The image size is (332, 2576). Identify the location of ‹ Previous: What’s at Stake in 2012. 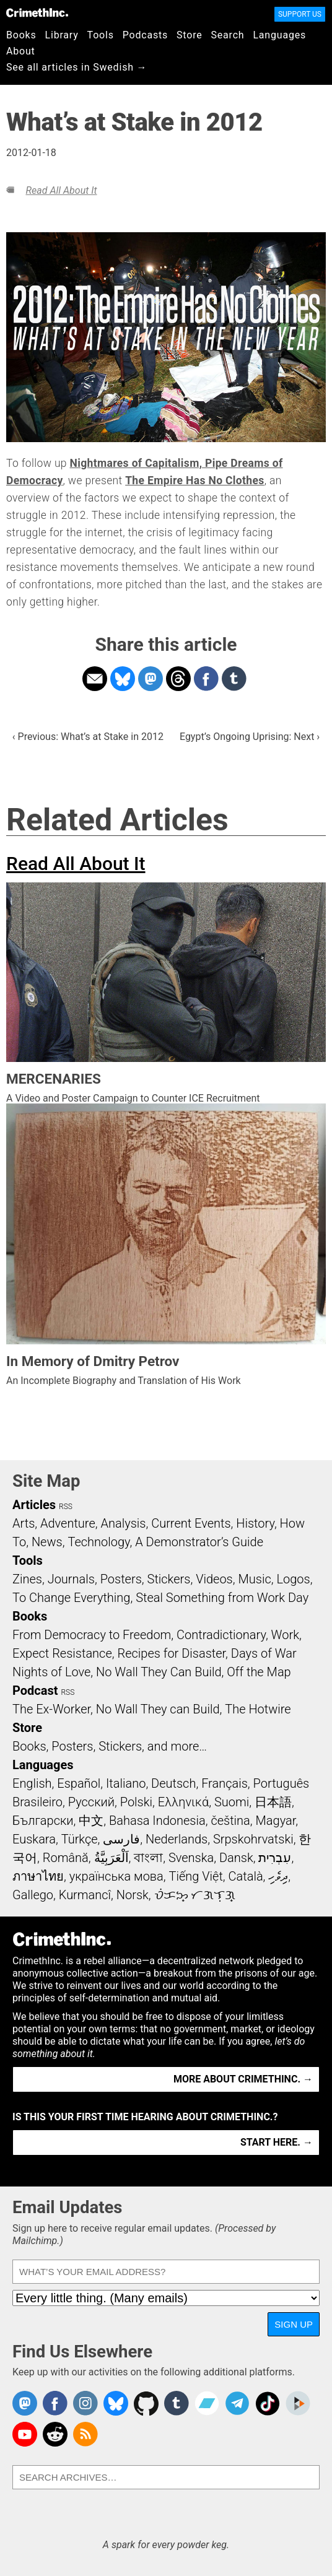
(88, 736).